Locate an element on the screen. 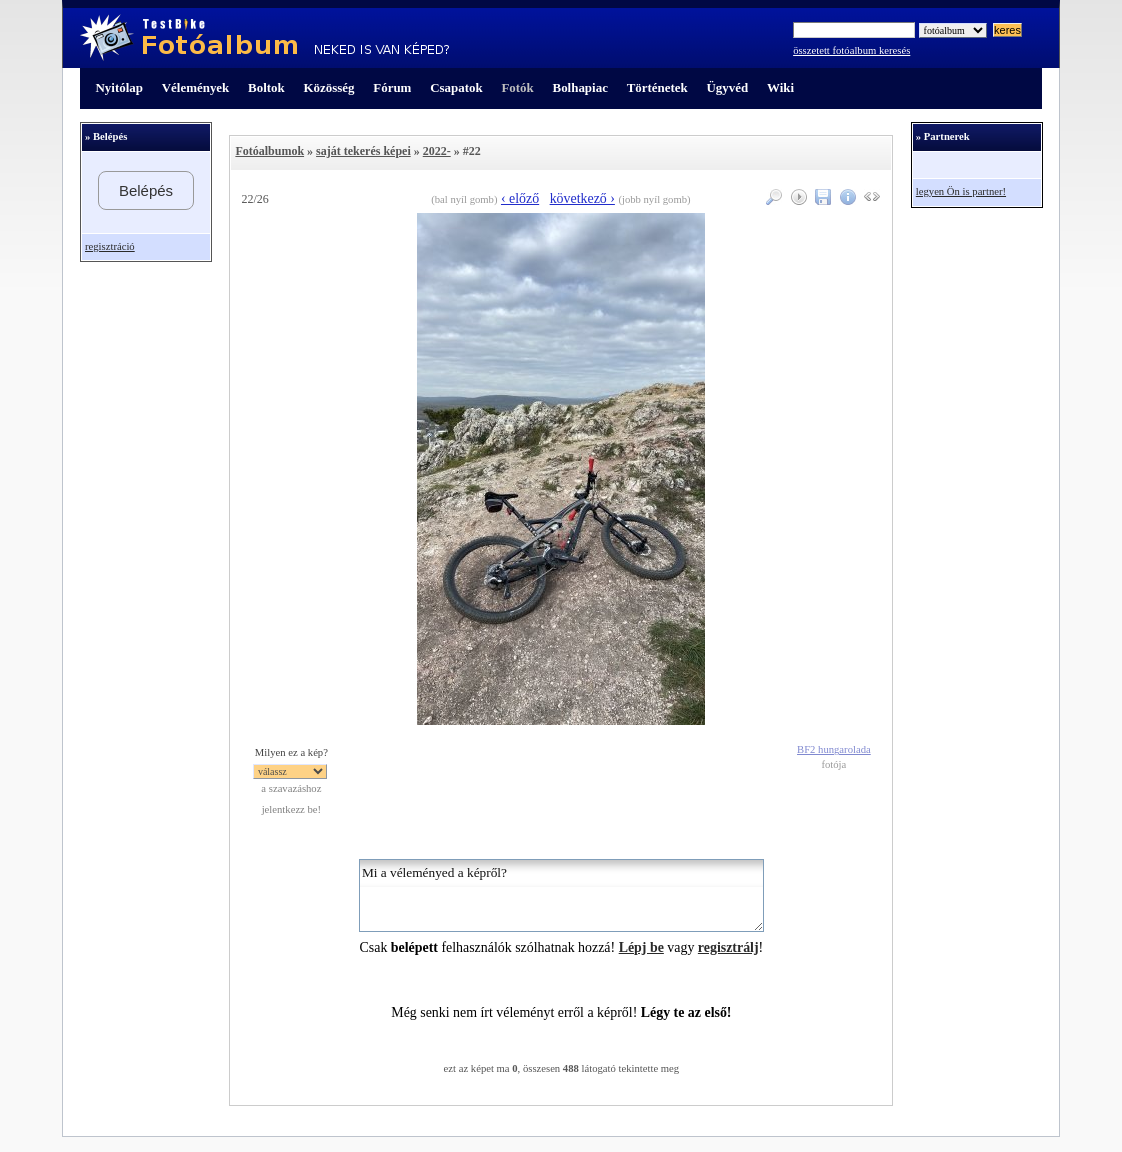 This screenshot has height=1152, width=1122. Vélemények is located at coordinates (196, 87).